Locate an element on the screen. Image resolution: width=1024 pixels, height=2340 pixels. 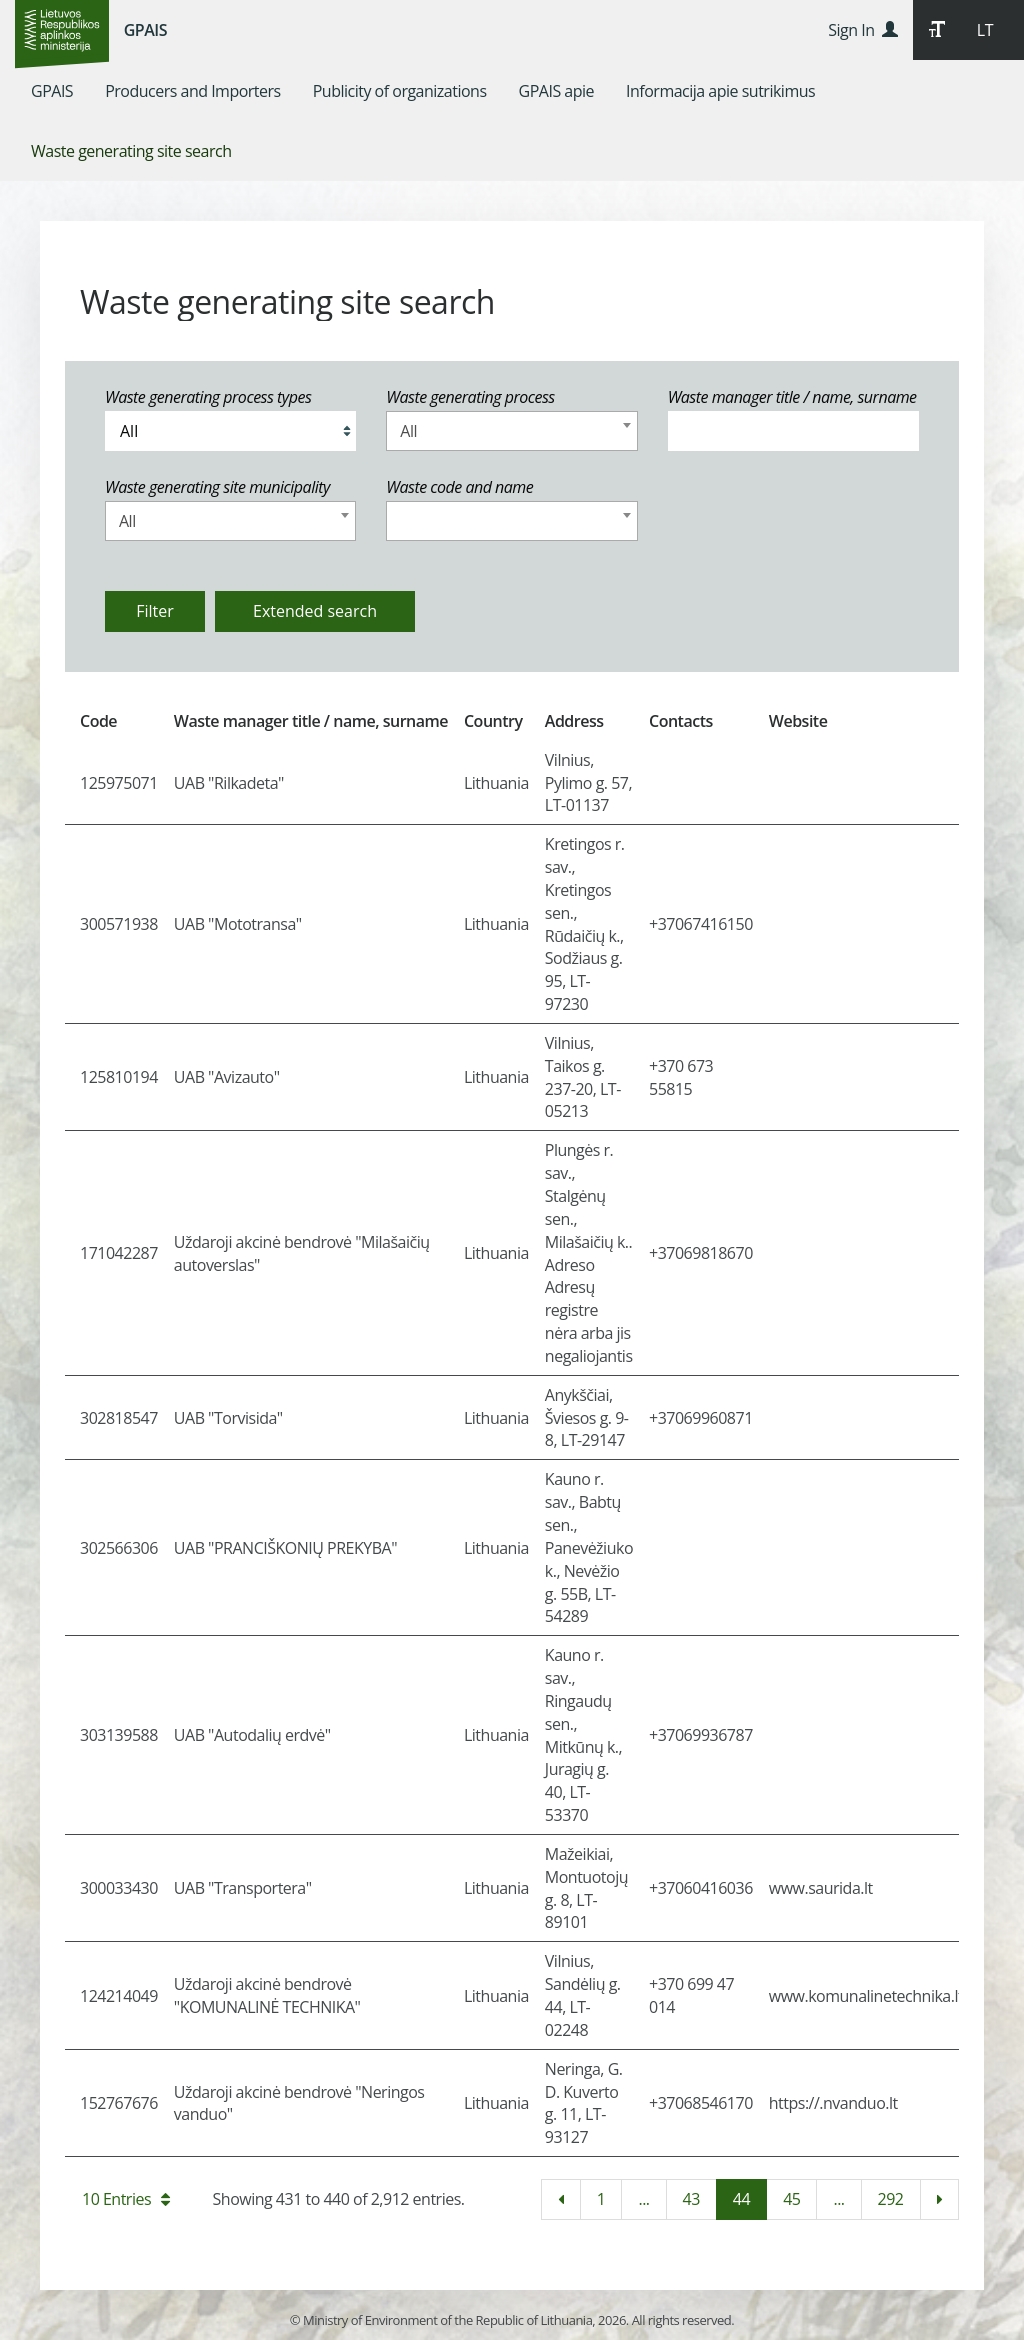
45 is located at coordinates (791, 2199).